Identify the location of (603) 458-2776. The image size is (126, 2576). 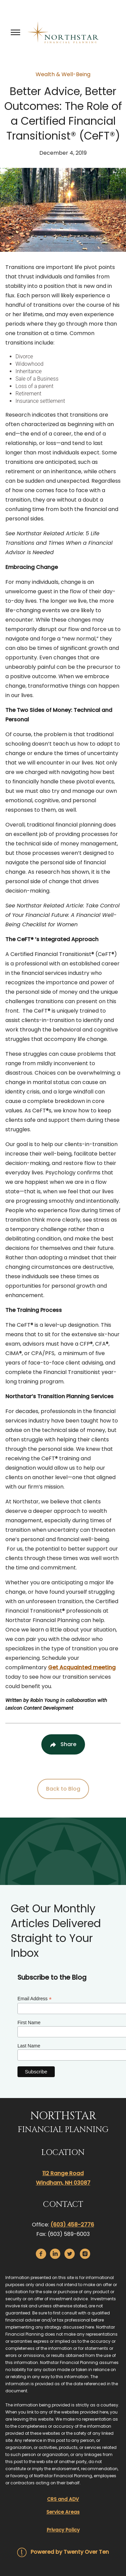
(72, 2224).